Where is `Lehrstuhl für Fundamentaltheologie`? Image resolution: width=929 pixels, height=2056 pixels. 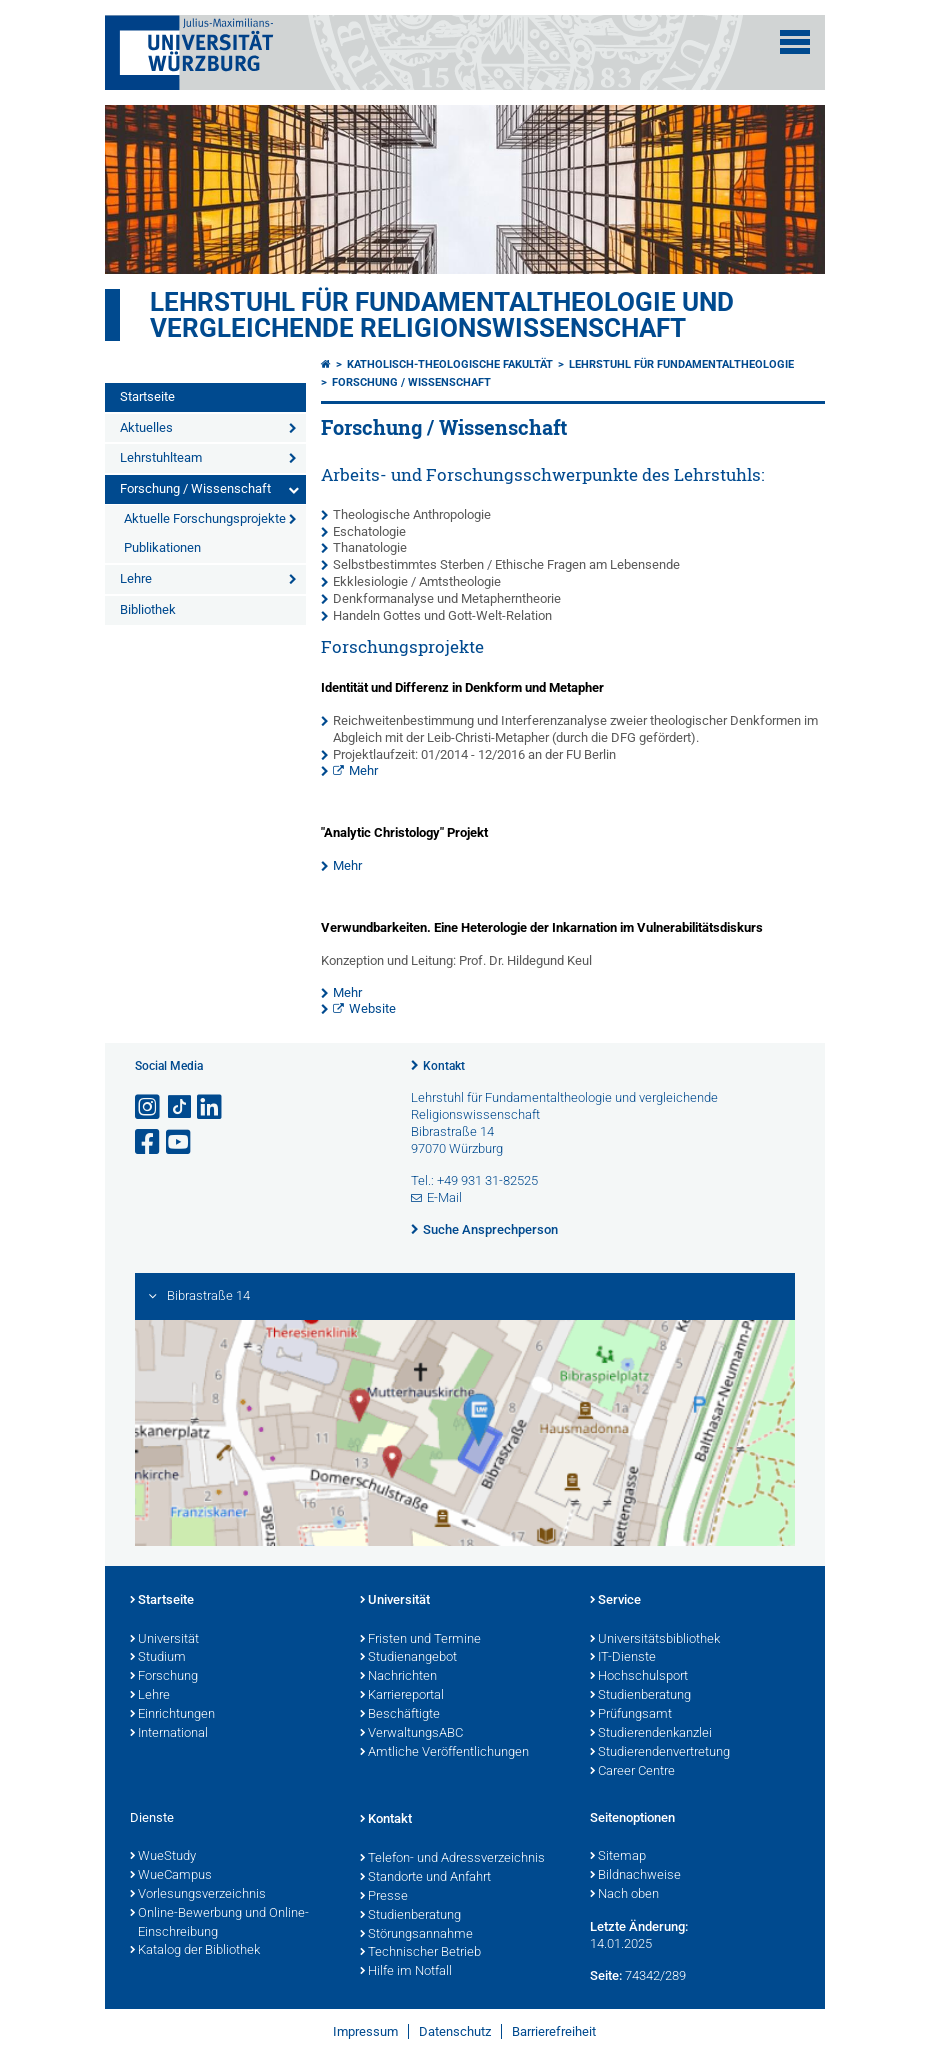
Lehrstuhl für Fundamentaltheologie is located at coordinates (681, 364).